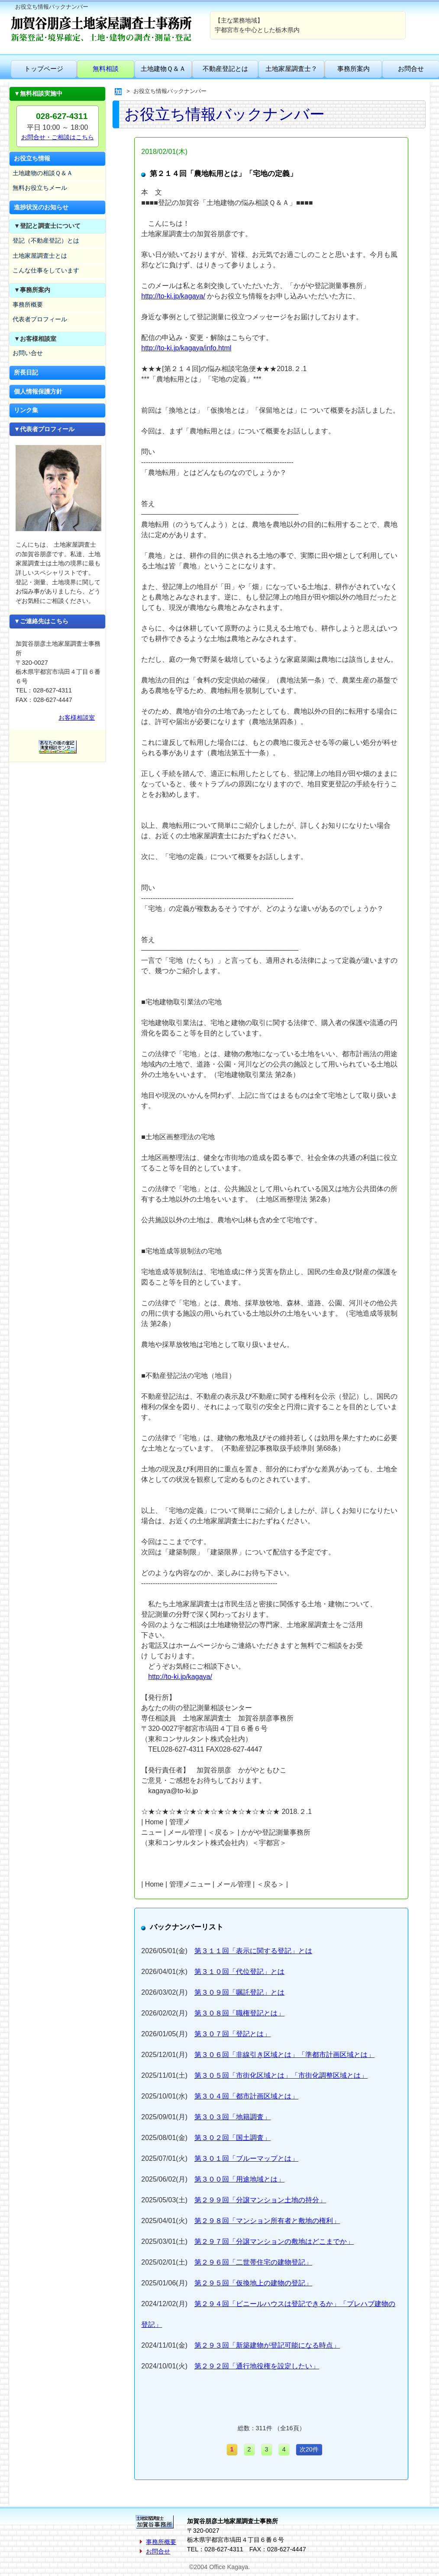 The height and width of the screenshot is (2576, 439). I want to click on リンク集, so click(26, 410).